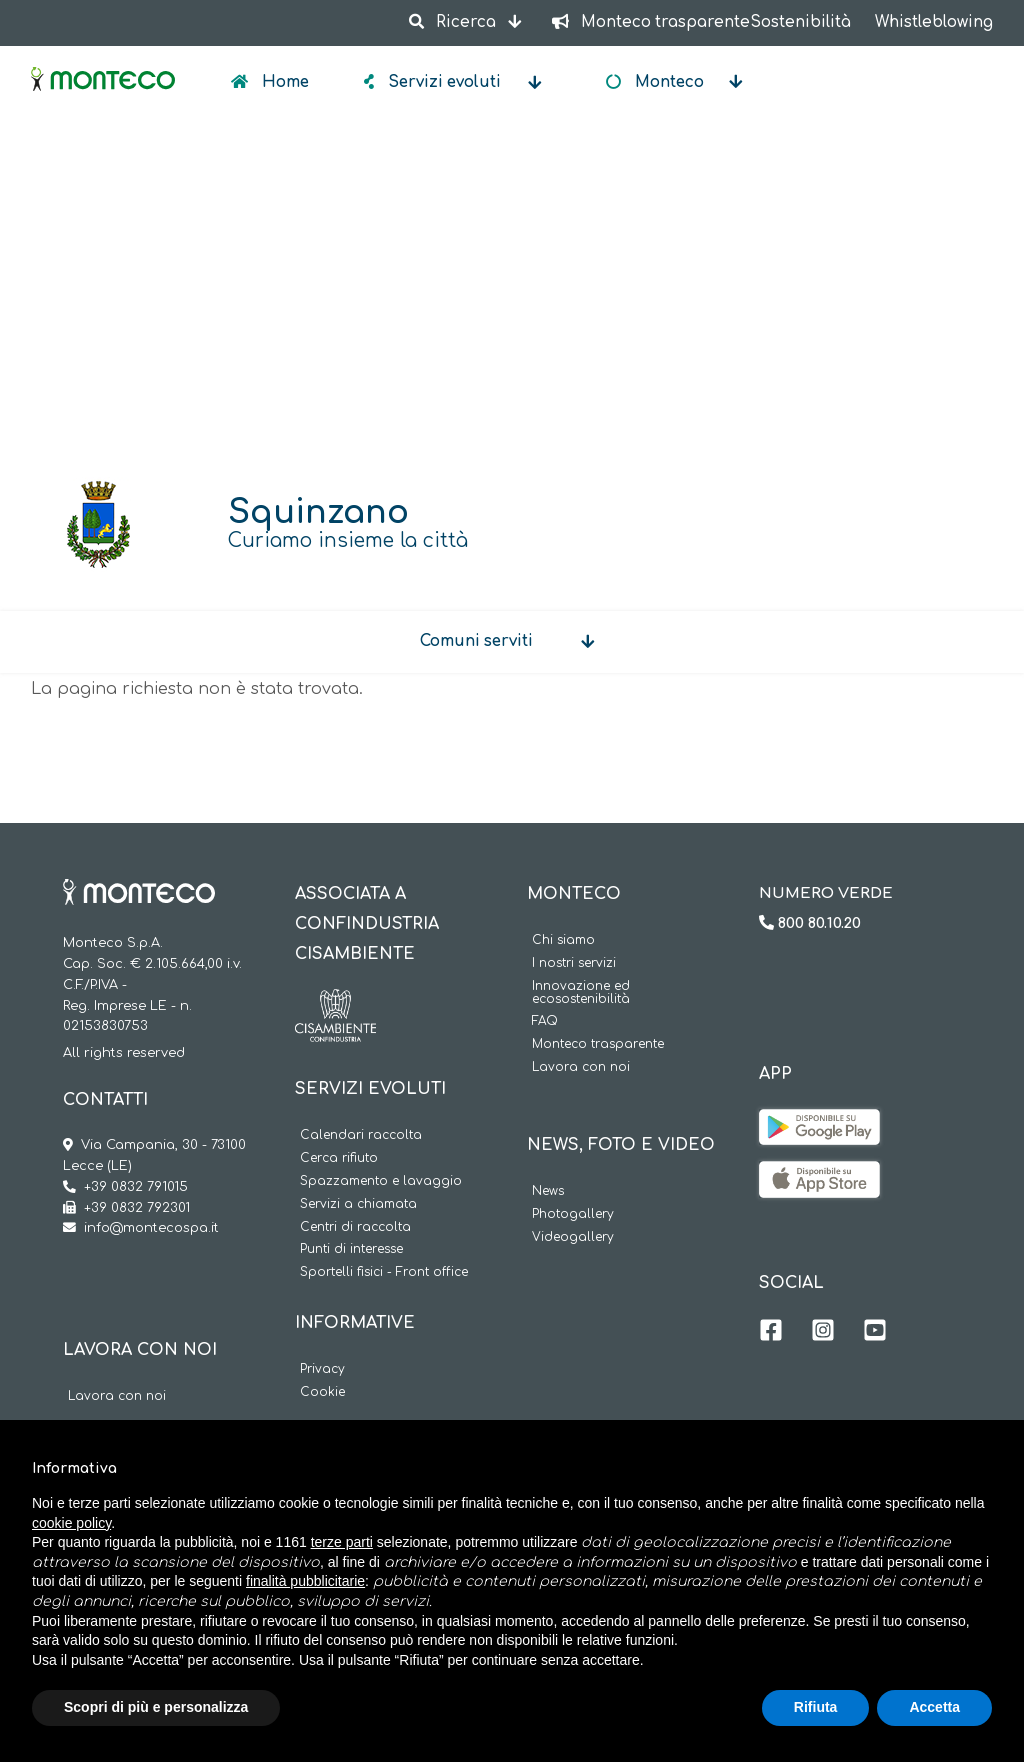 This screenshot has width=1024, height=1762. Describe the element at coordinates (574, 963) in the screenshot. I see `I nostri servizi` at that location.